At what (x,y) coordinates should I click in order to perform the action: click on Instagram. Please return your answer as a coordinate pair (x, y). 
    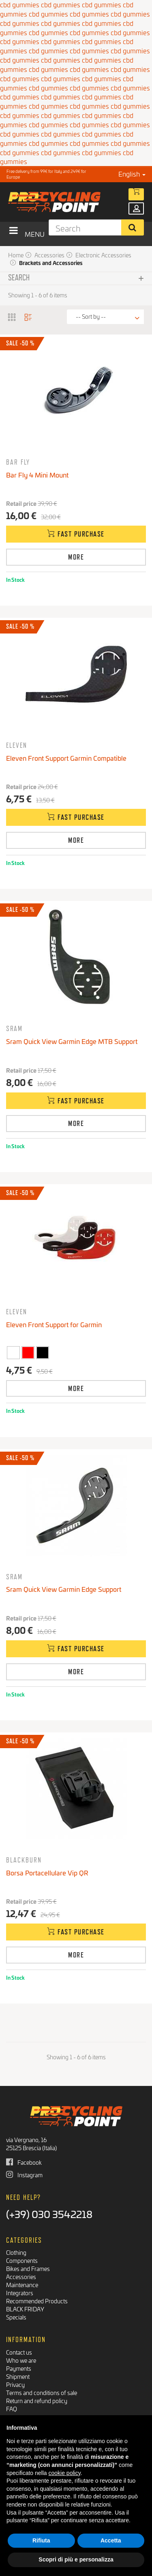
    Looking at the image, I should click on (24, 2174).